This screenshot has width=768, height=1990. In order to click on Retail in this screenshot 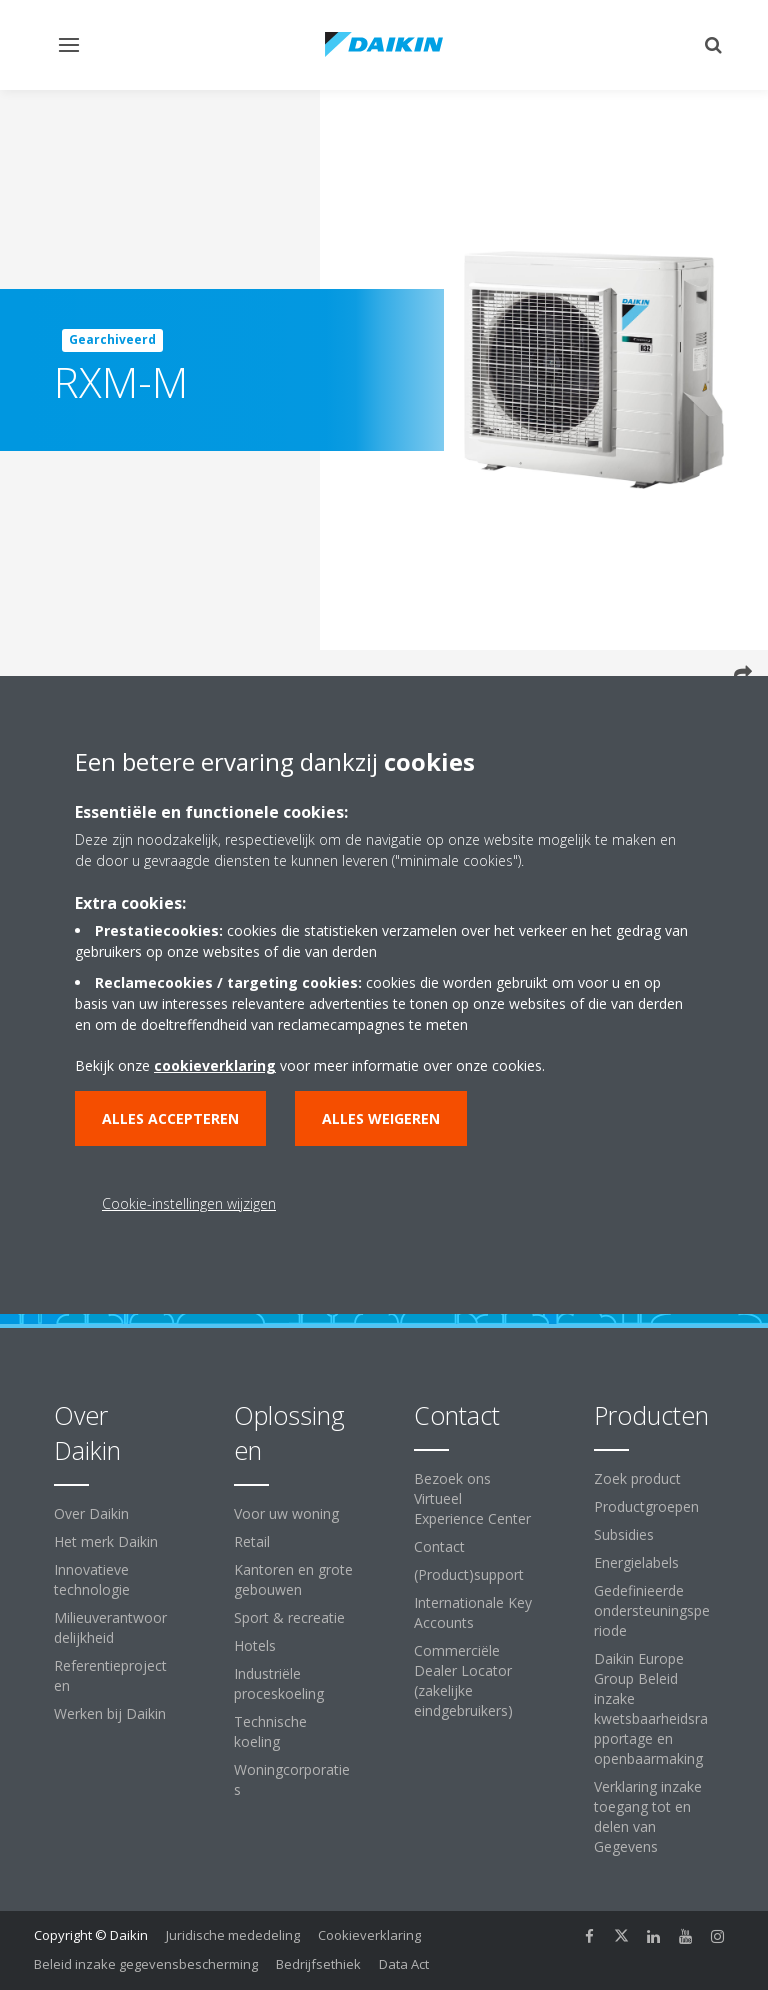, I will do `click(252, 1541)`.